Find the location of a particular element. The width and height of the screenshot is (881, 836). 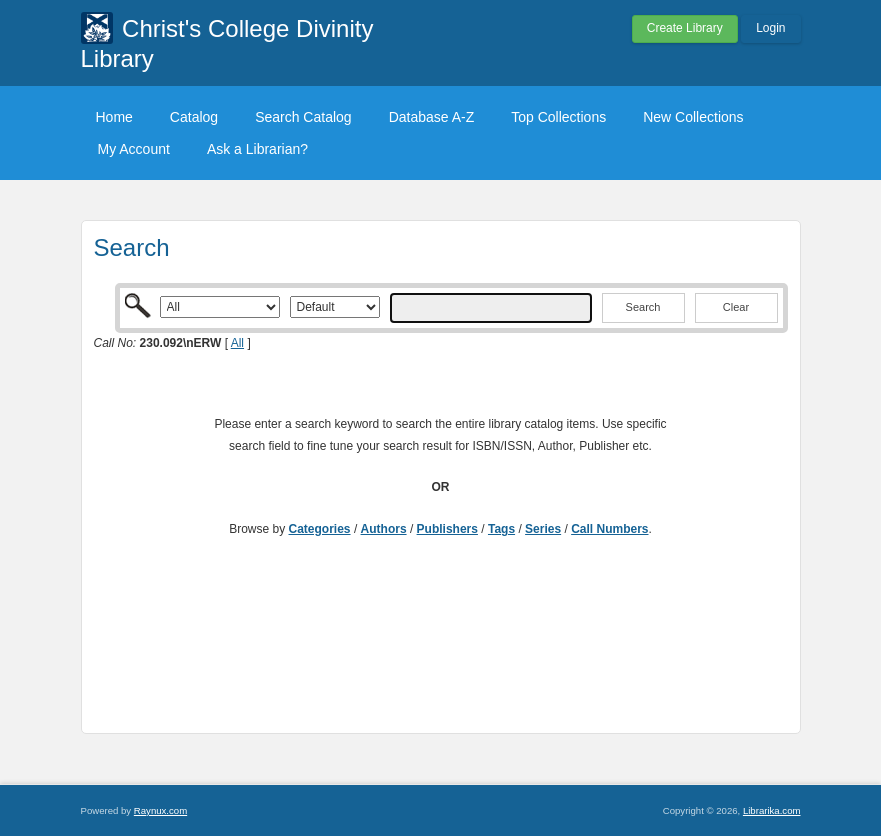

Ask a Librarian? is located at coordinates (257, 149).